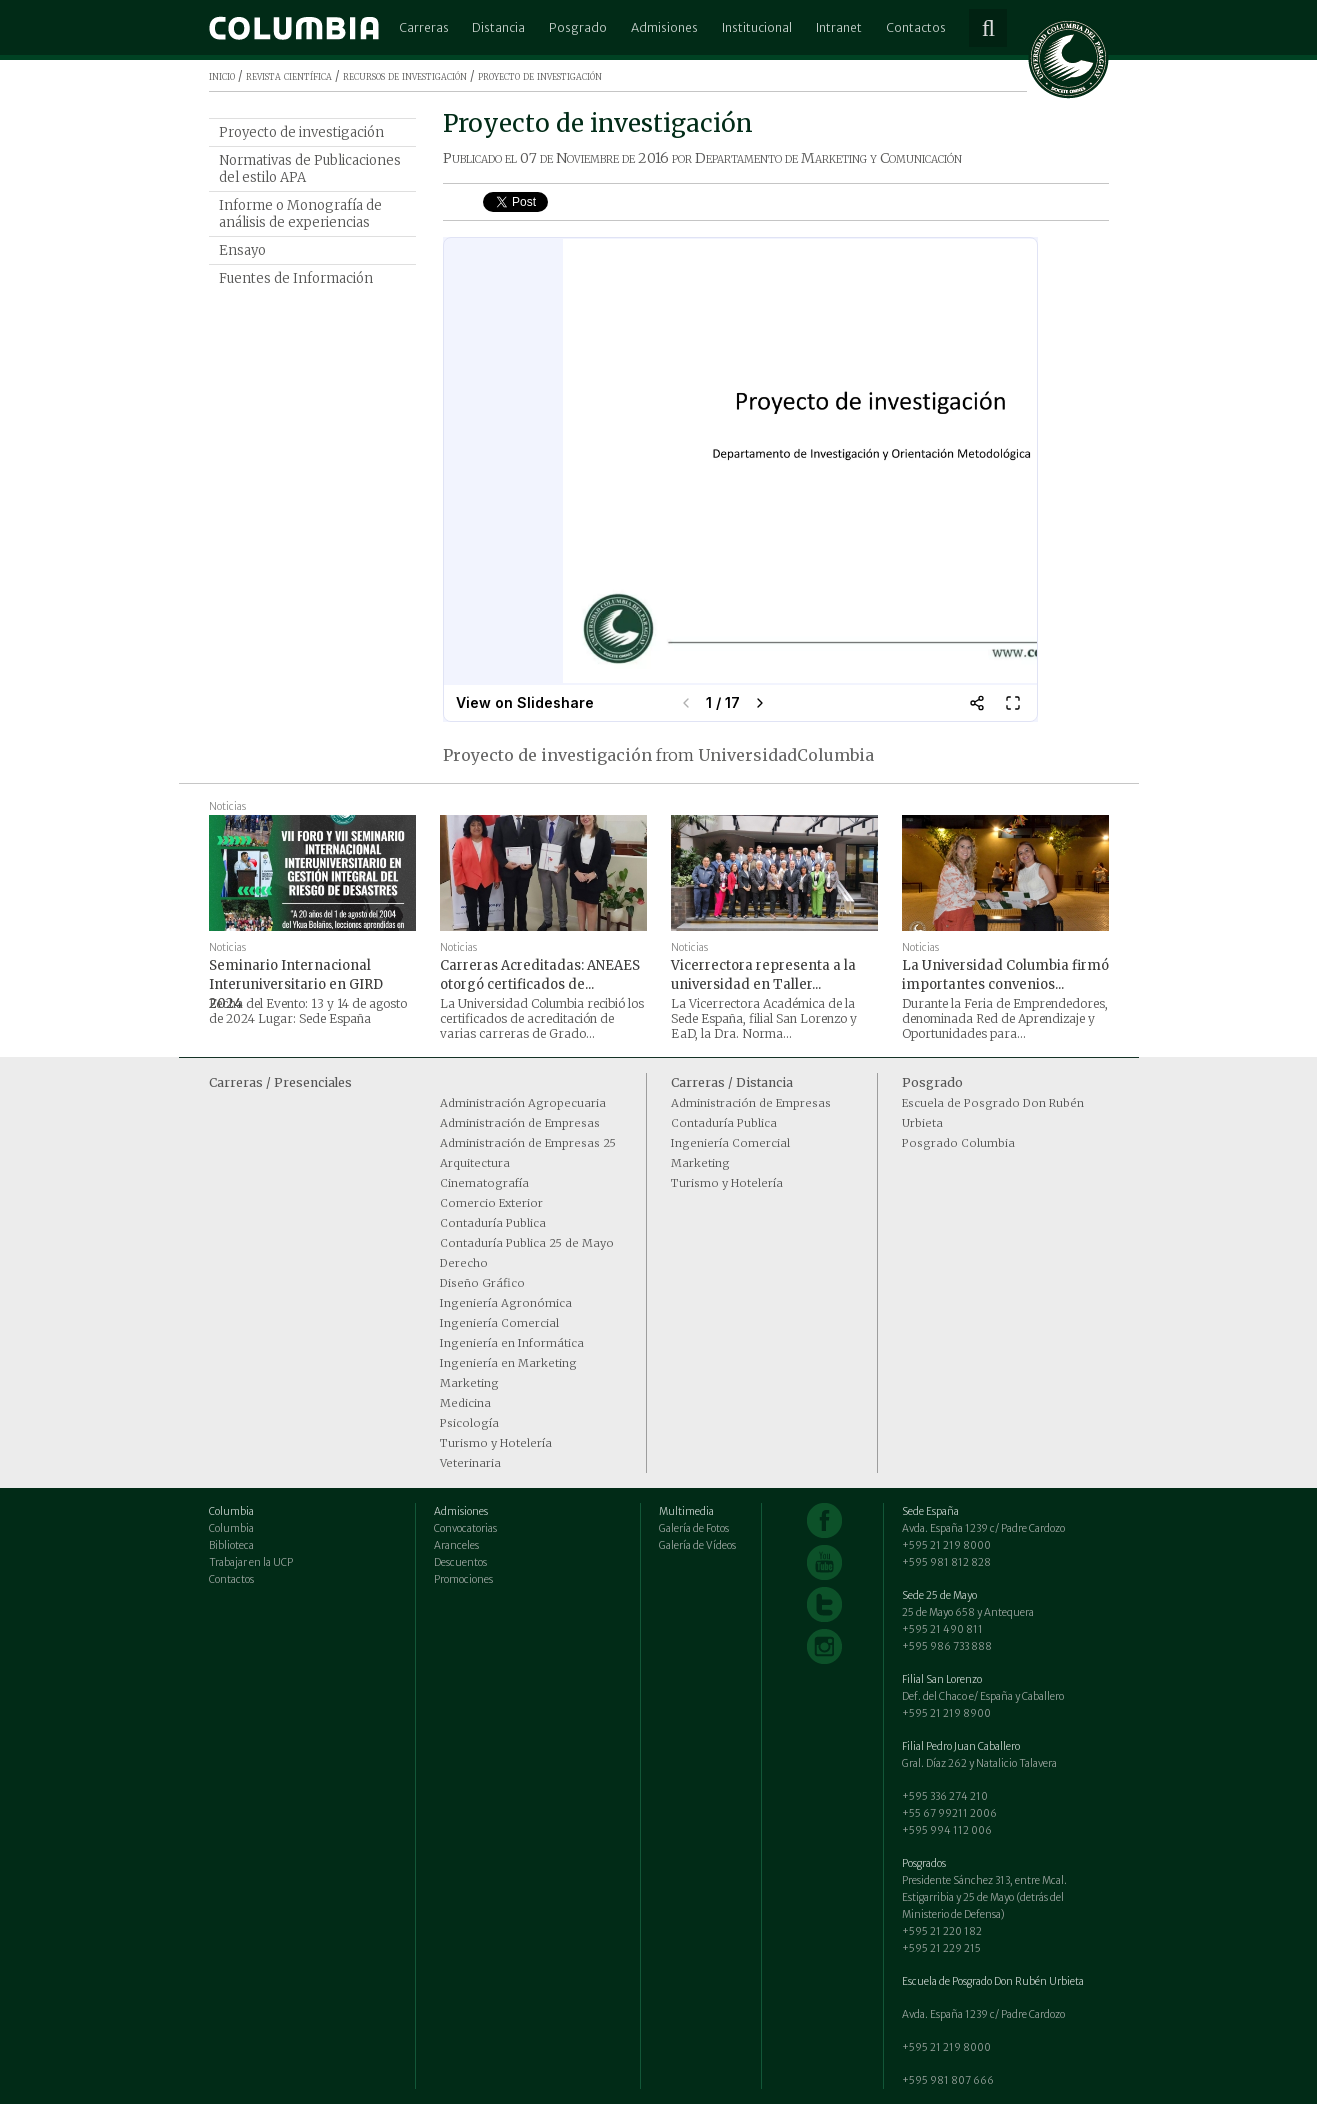  I want to click on Noticias, so click(227, 806).